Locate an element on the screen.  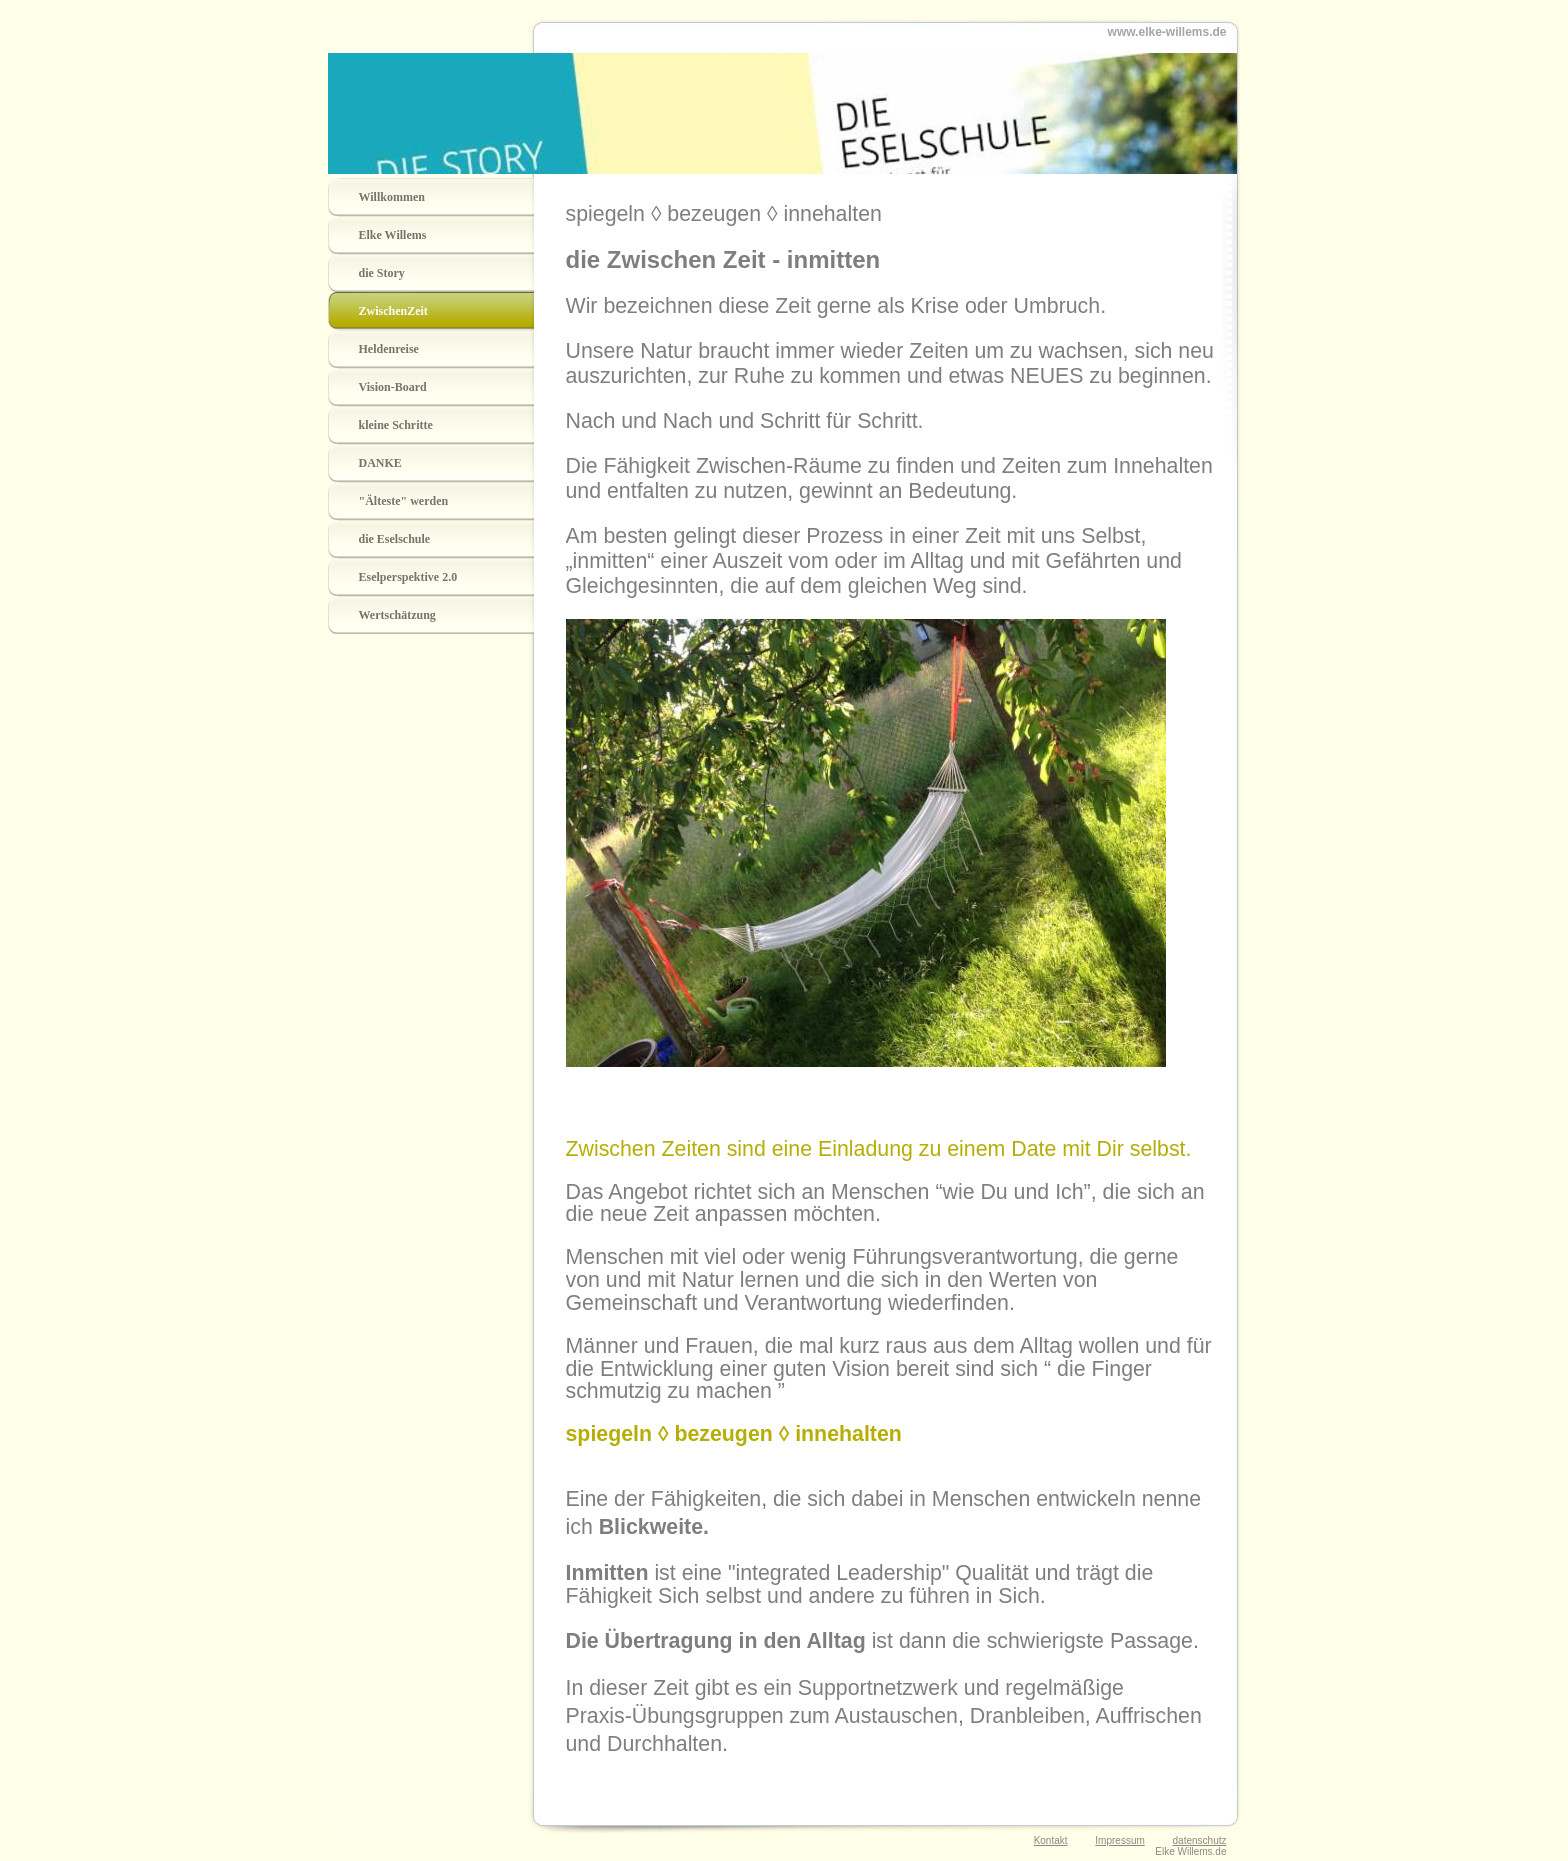
die Story is located at coordinates (382, 273).